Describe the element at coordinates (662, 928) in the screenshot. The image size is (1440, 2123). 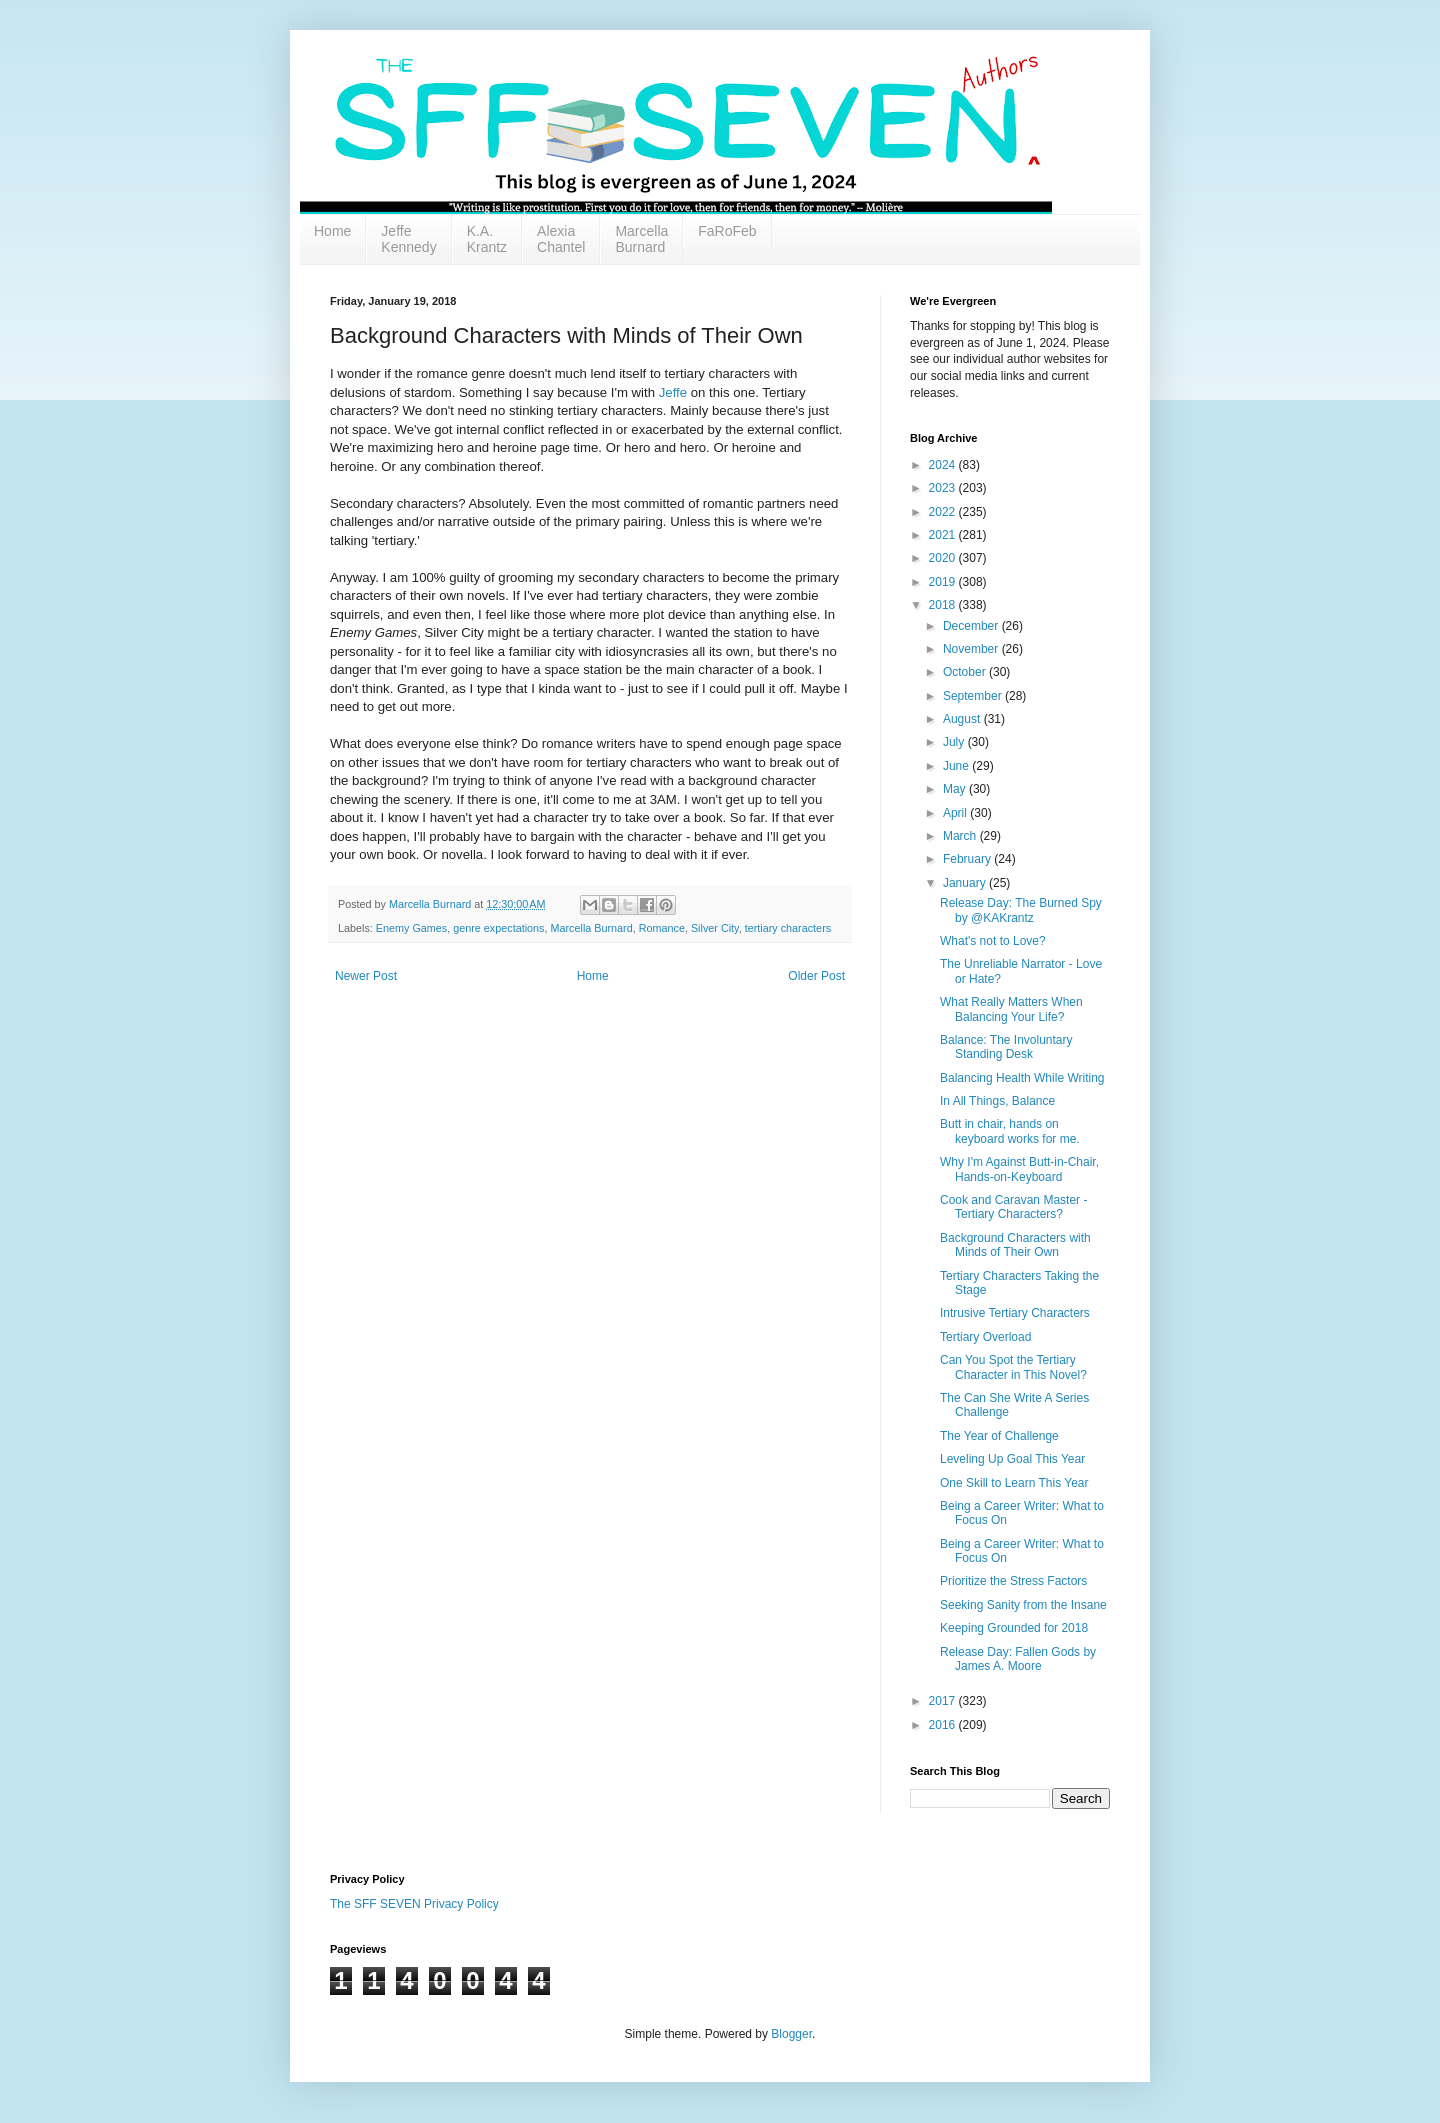
I see `Romance` at that location.